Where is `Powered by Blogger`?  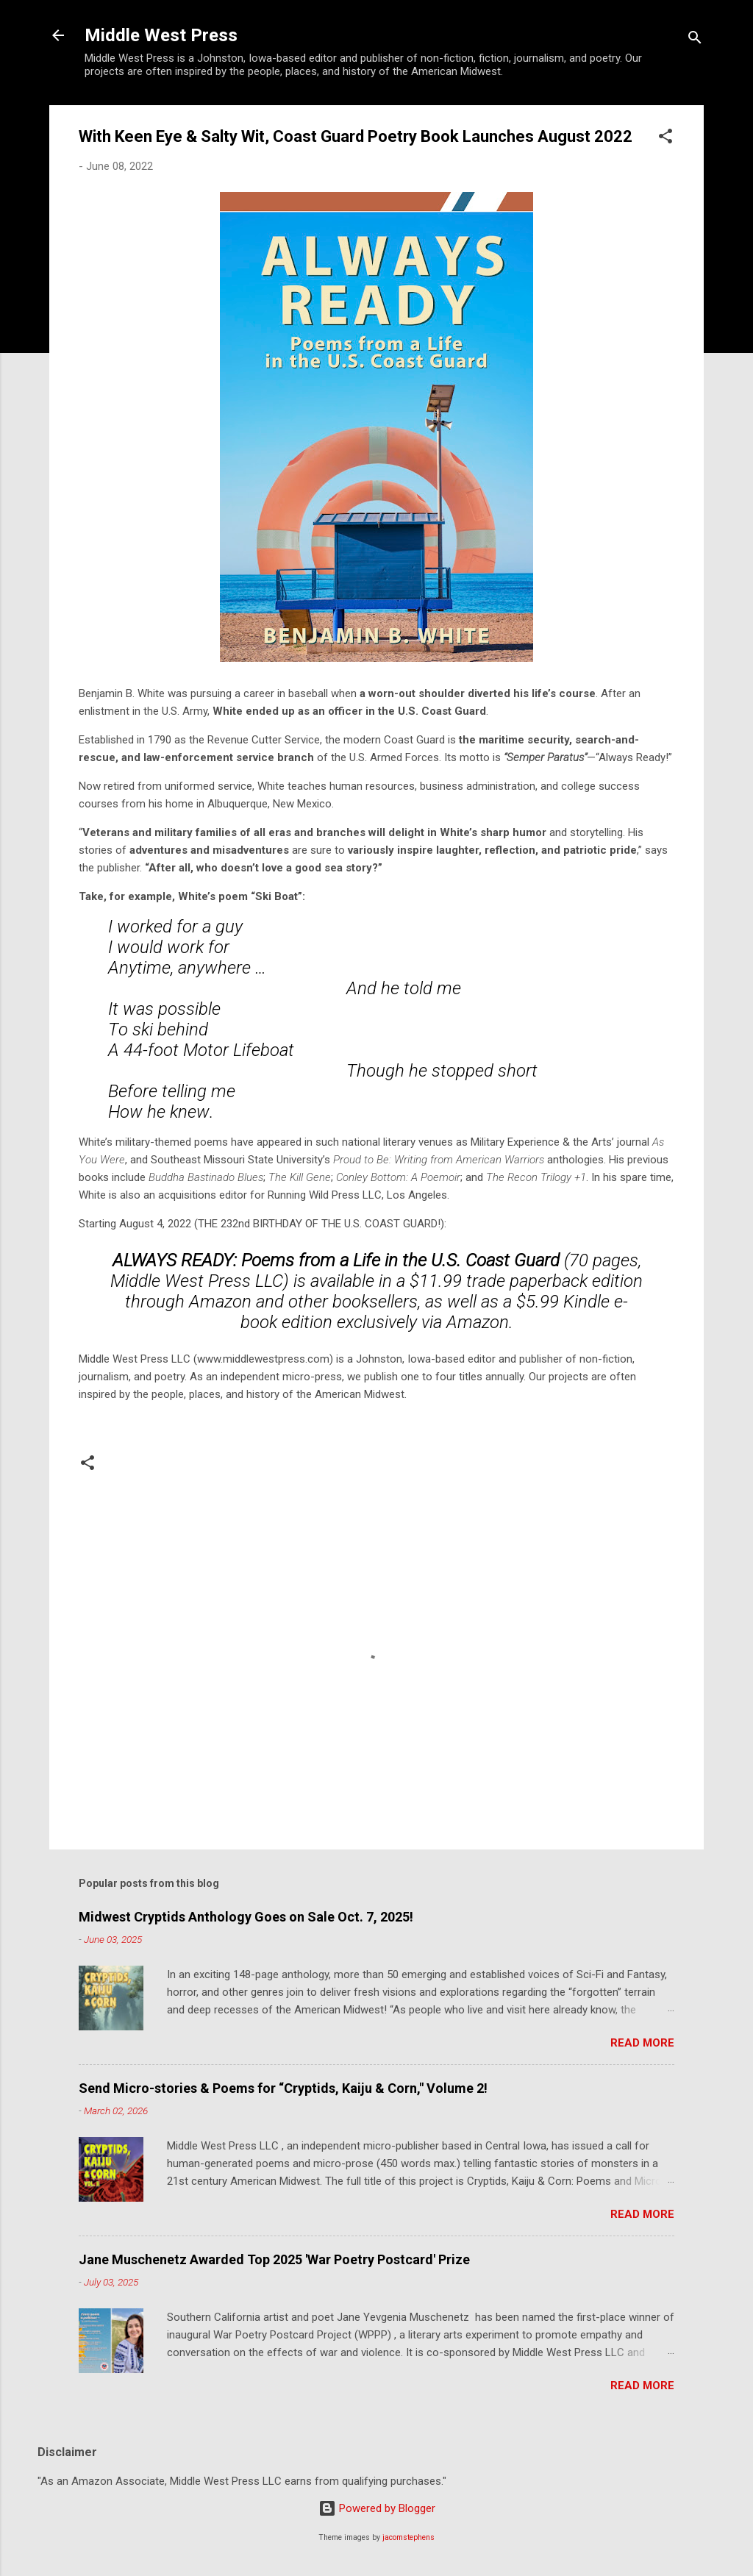 Powered by Blogger is located at coordinates (376, 2508).